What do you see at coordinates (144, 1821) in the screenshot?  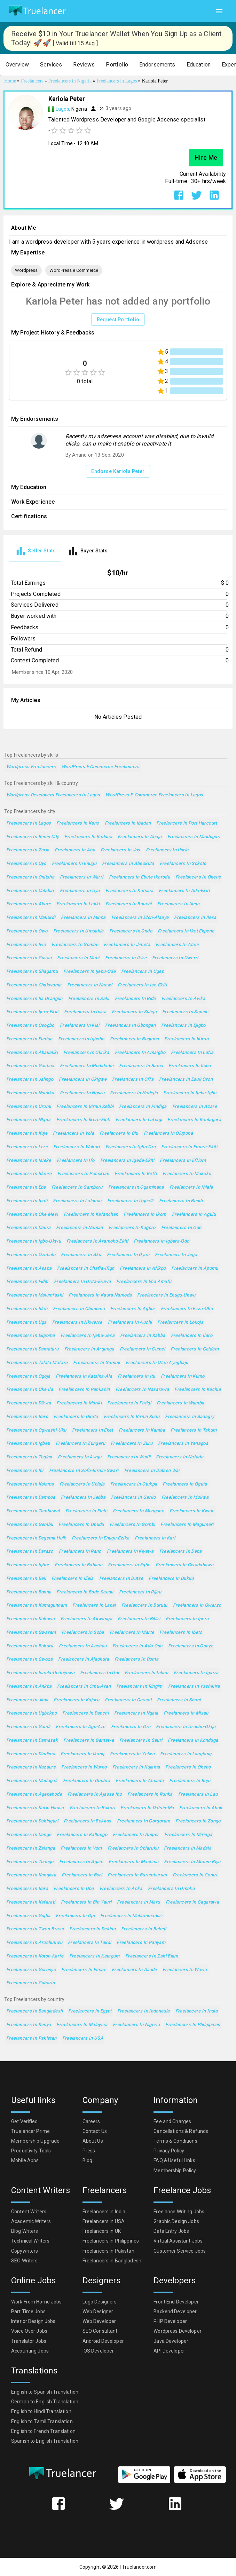 I see `Freelancers in Gorgoram` at bounding box center [144, 1821].